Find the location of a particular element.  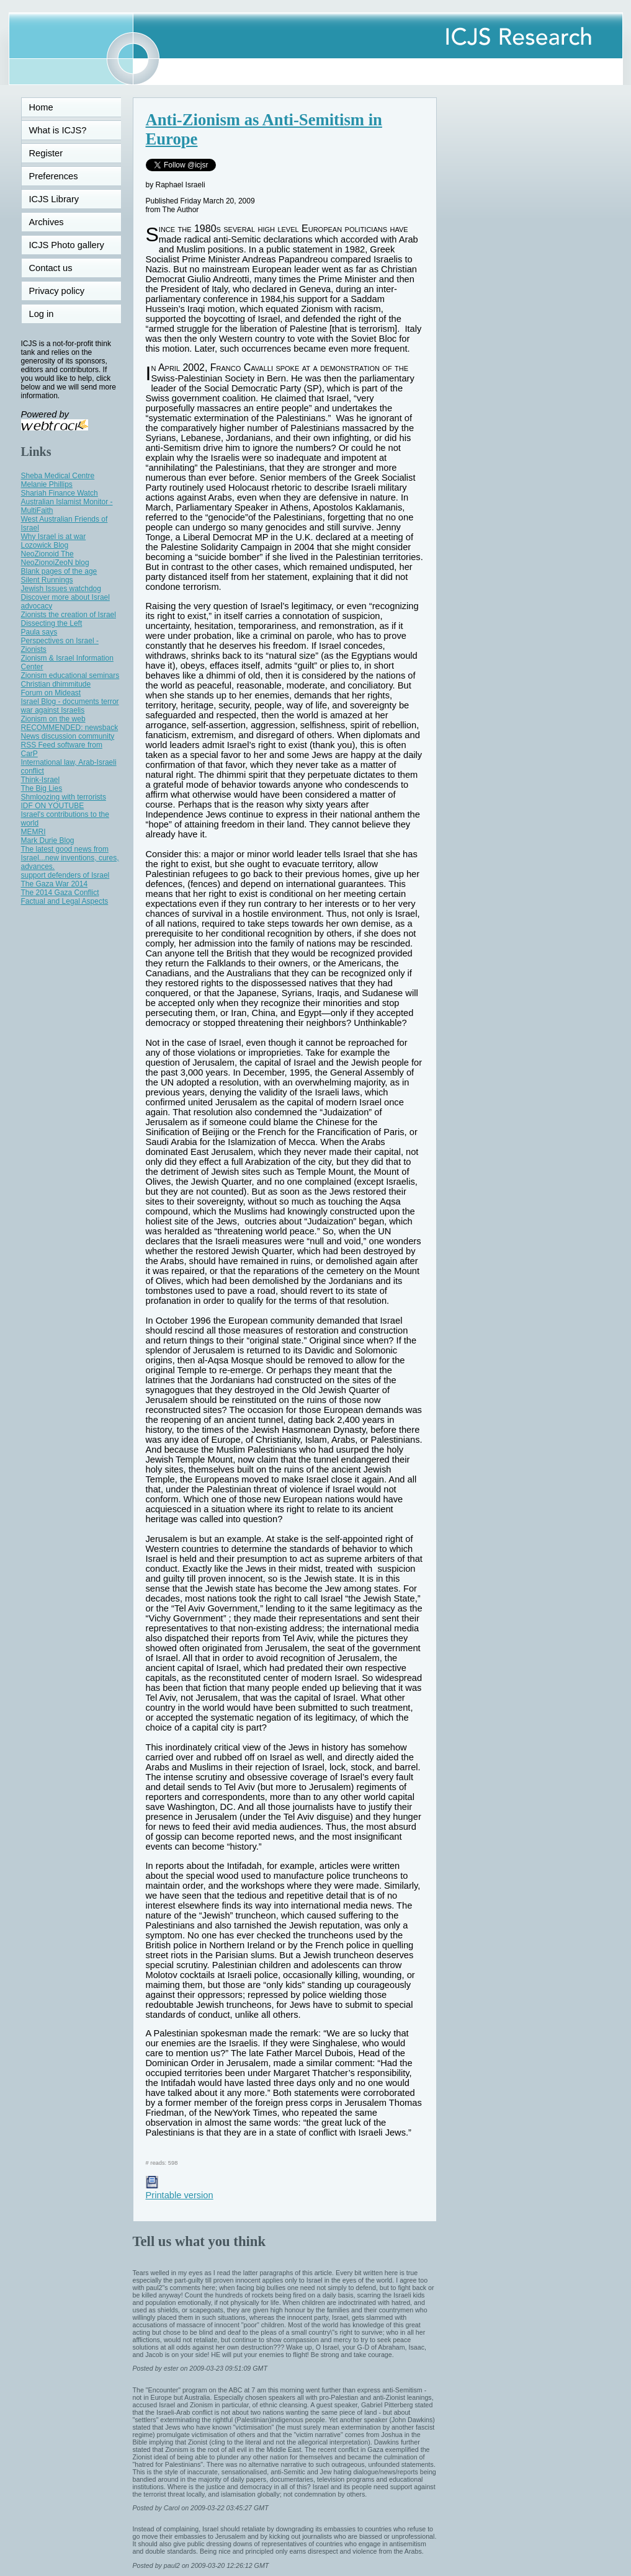

Shariah Finance Watch is located at coordinates (59, 493).